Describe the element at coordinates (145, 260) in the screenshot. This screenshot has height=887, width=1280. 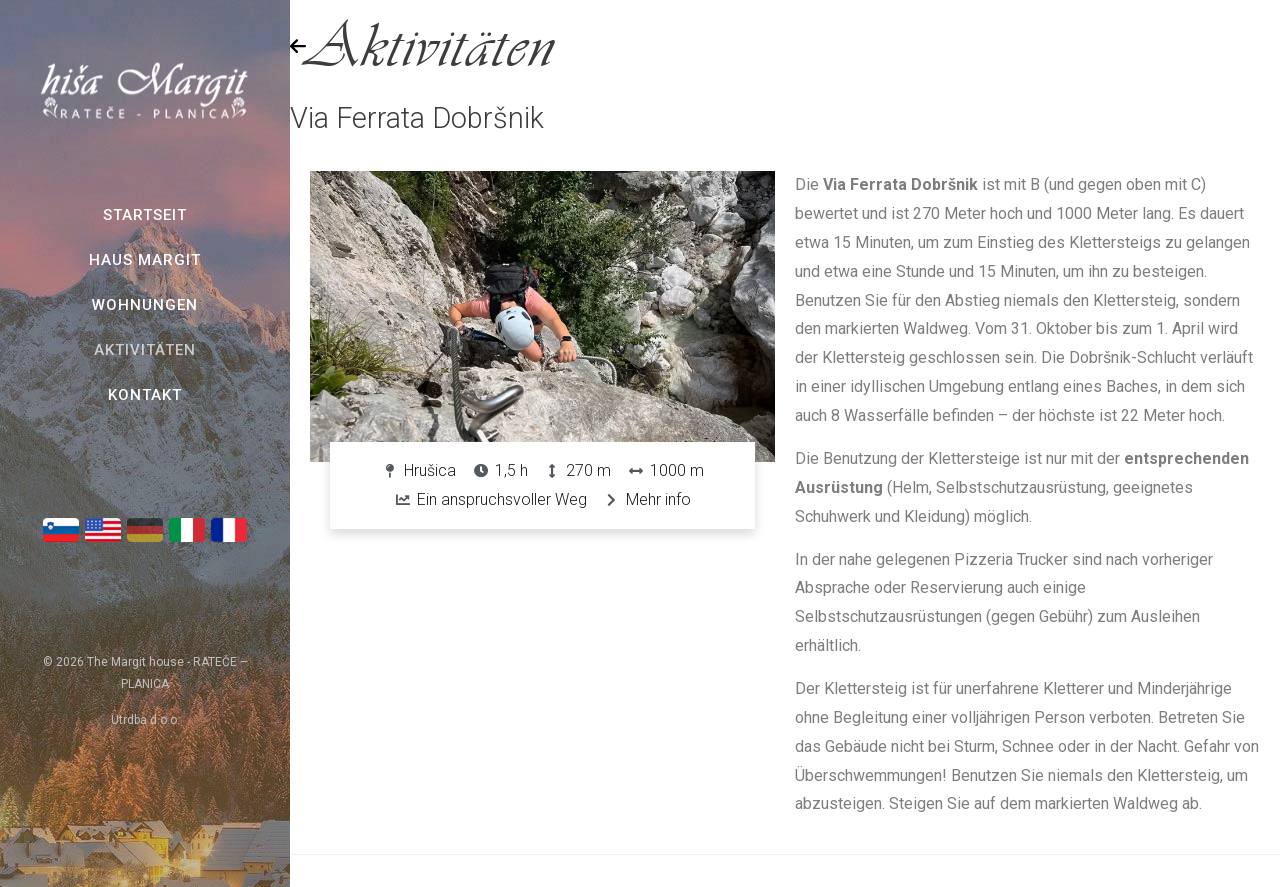
I see `Haus Margit` at that location.